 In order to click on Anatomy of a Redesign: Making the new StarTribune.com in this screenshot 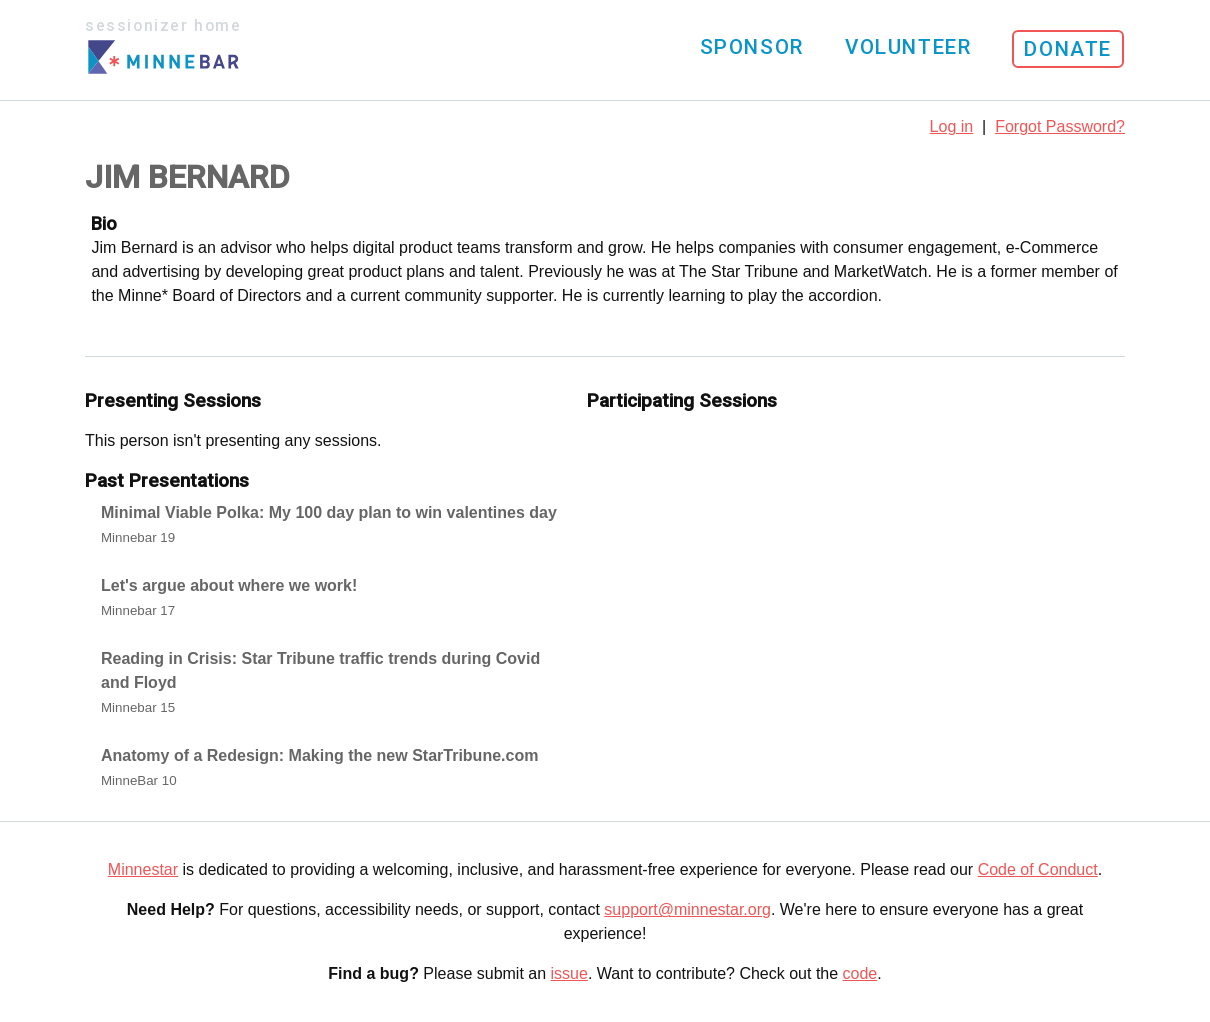, I will do `click(319, 755)`.